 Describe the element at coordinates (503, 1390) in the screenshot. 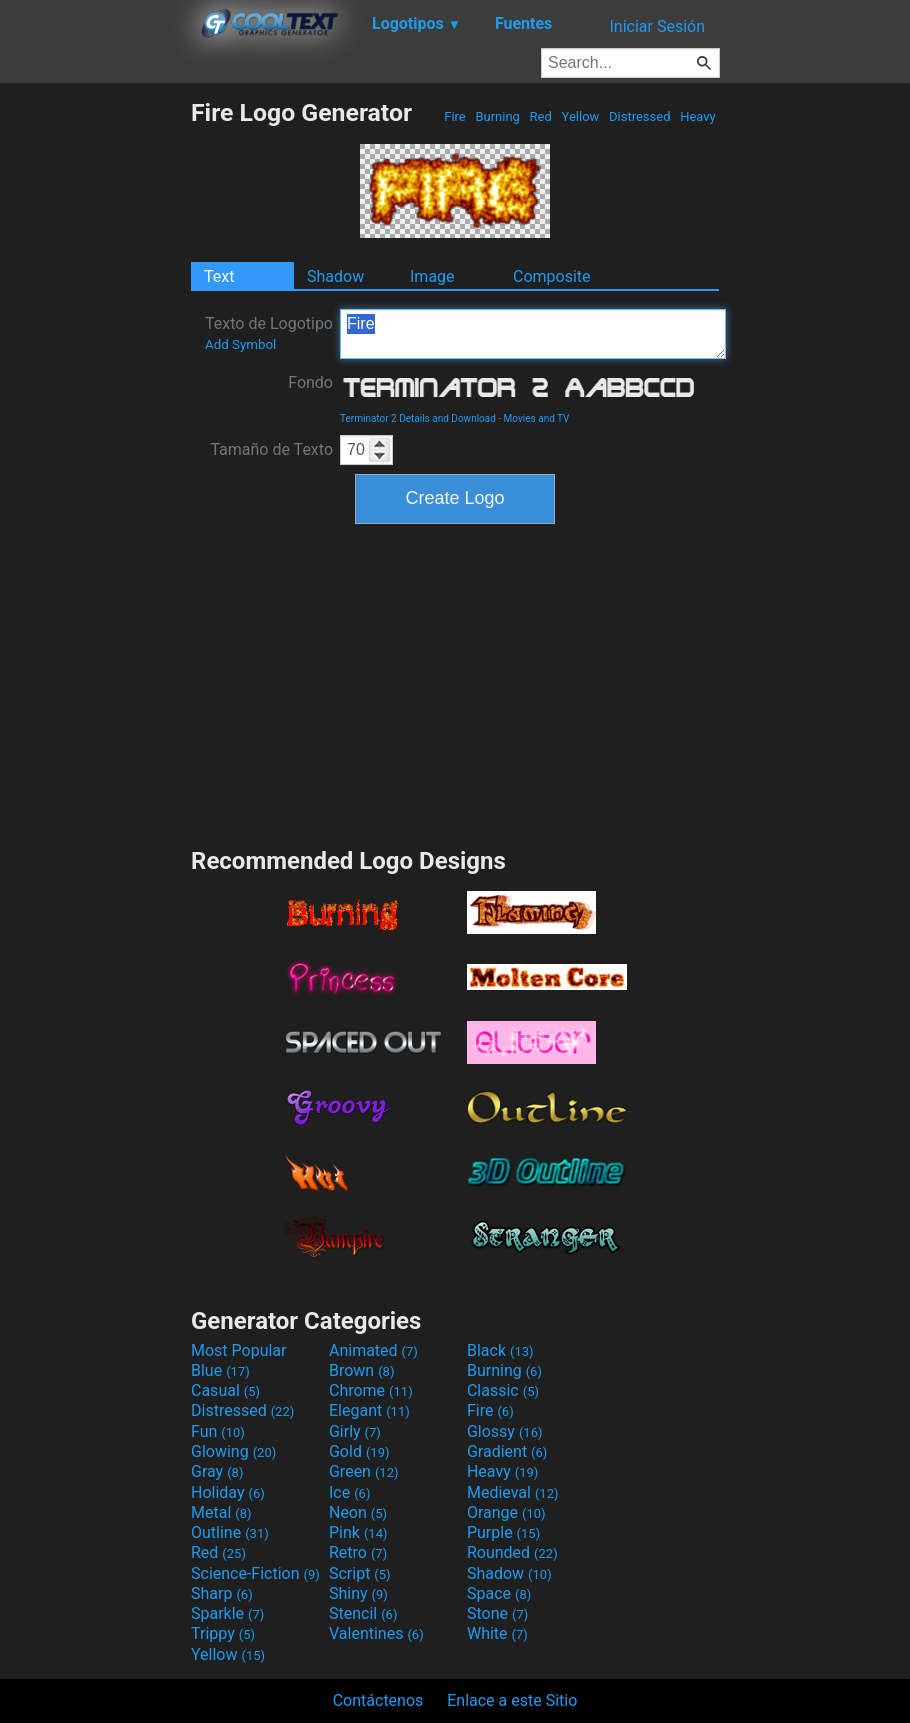

I see `Classic` at that location.